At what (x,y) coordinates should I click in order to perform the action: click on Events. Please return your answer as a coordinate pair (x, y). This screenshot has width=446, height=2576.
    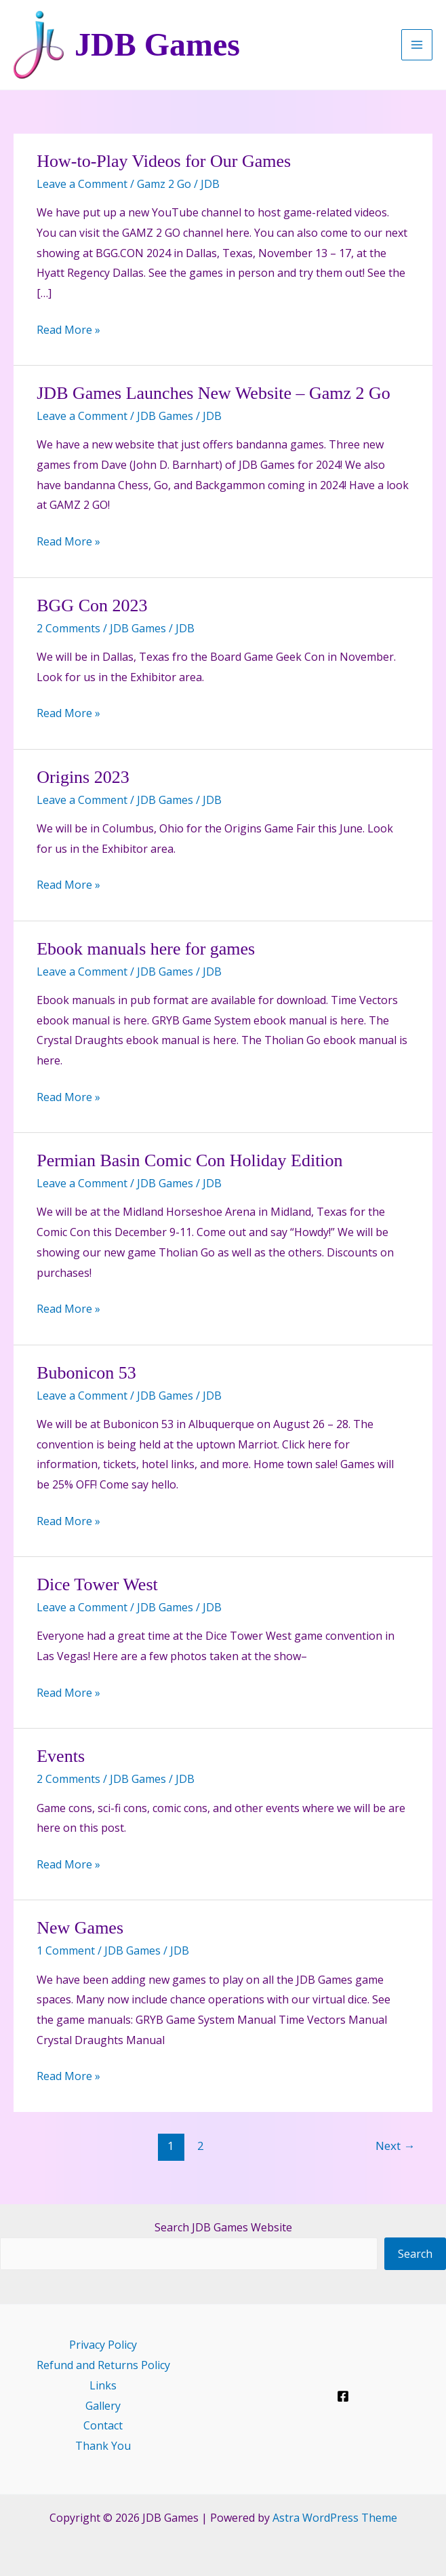
    Looking at the image, I should click on (61, 1756).